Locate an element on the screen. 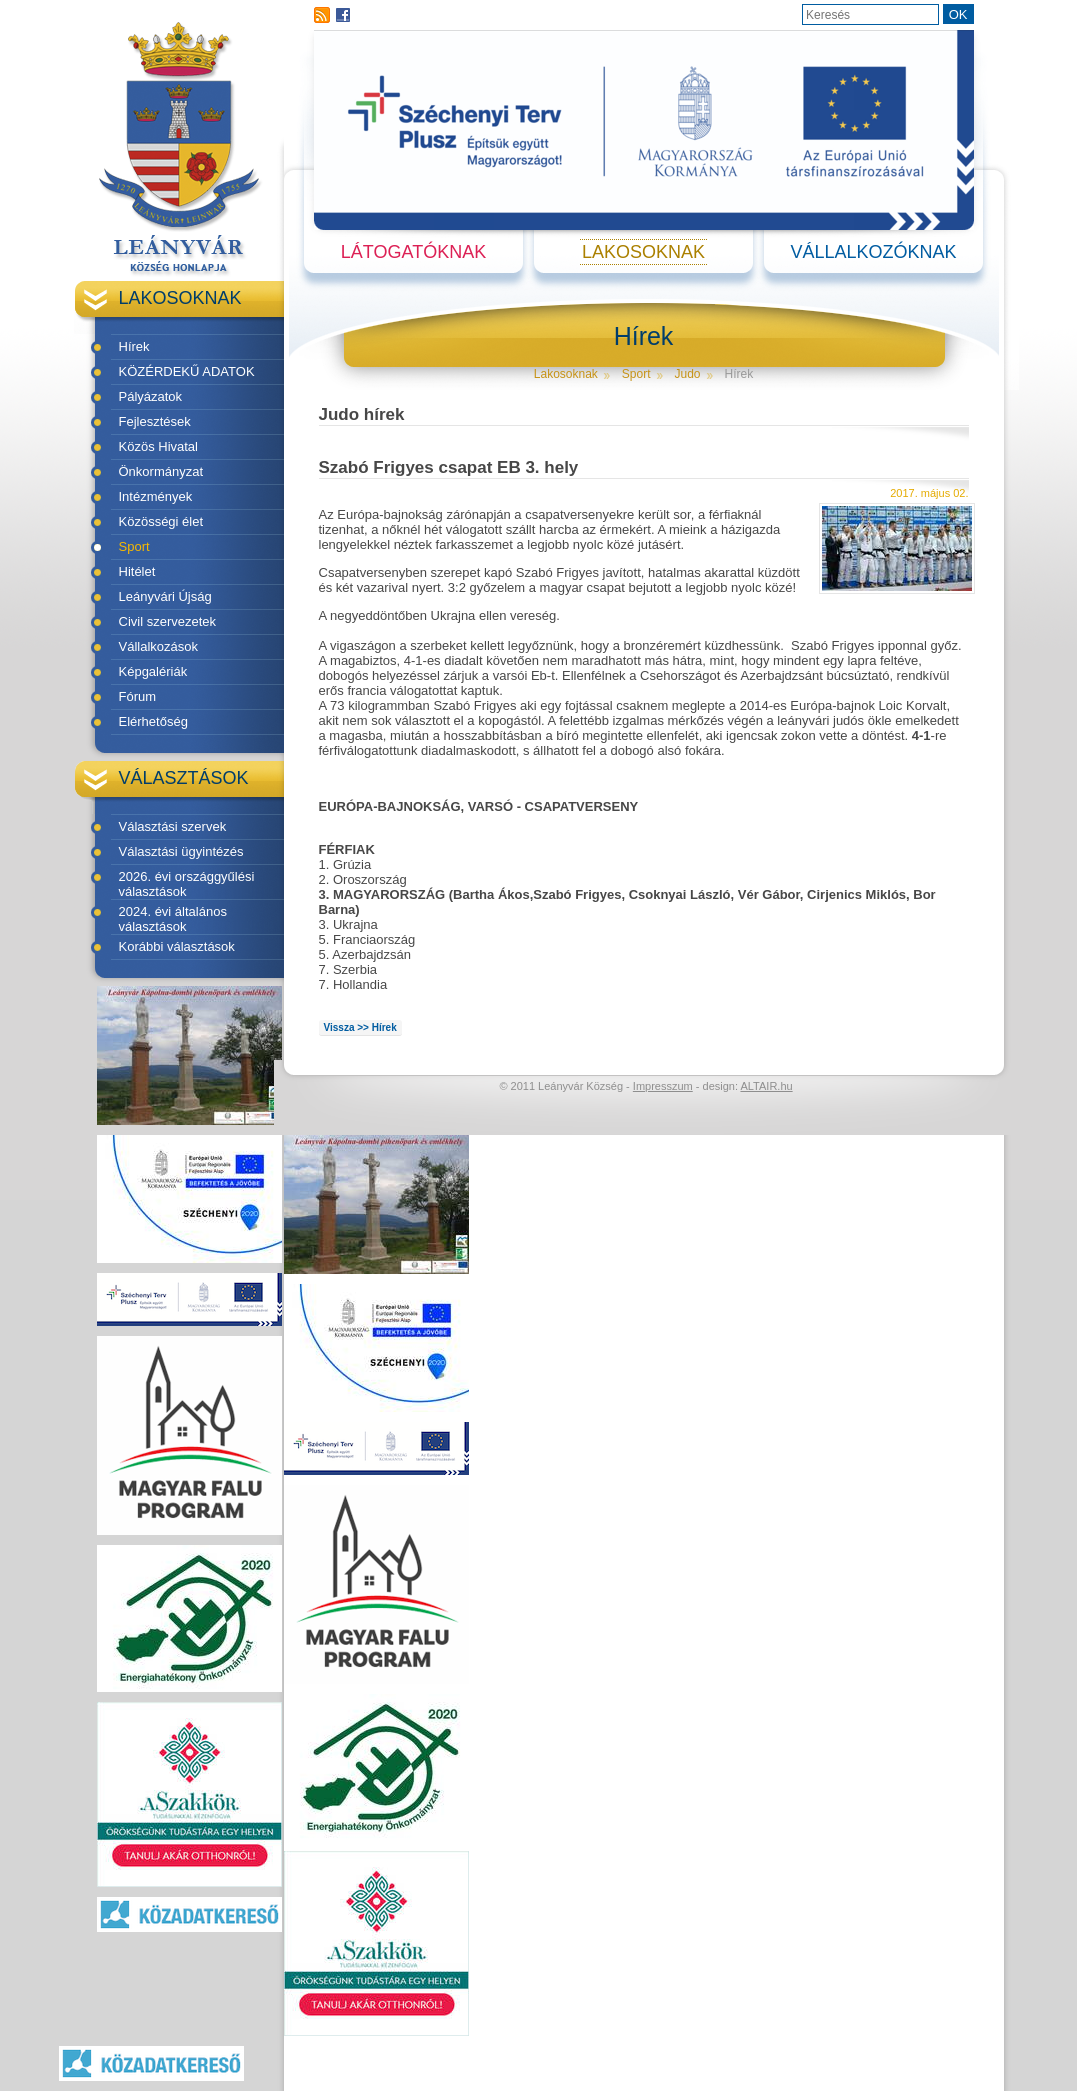 The image size is (1077, 2091). Leányvári Újság is located at coordinates (165, 596).